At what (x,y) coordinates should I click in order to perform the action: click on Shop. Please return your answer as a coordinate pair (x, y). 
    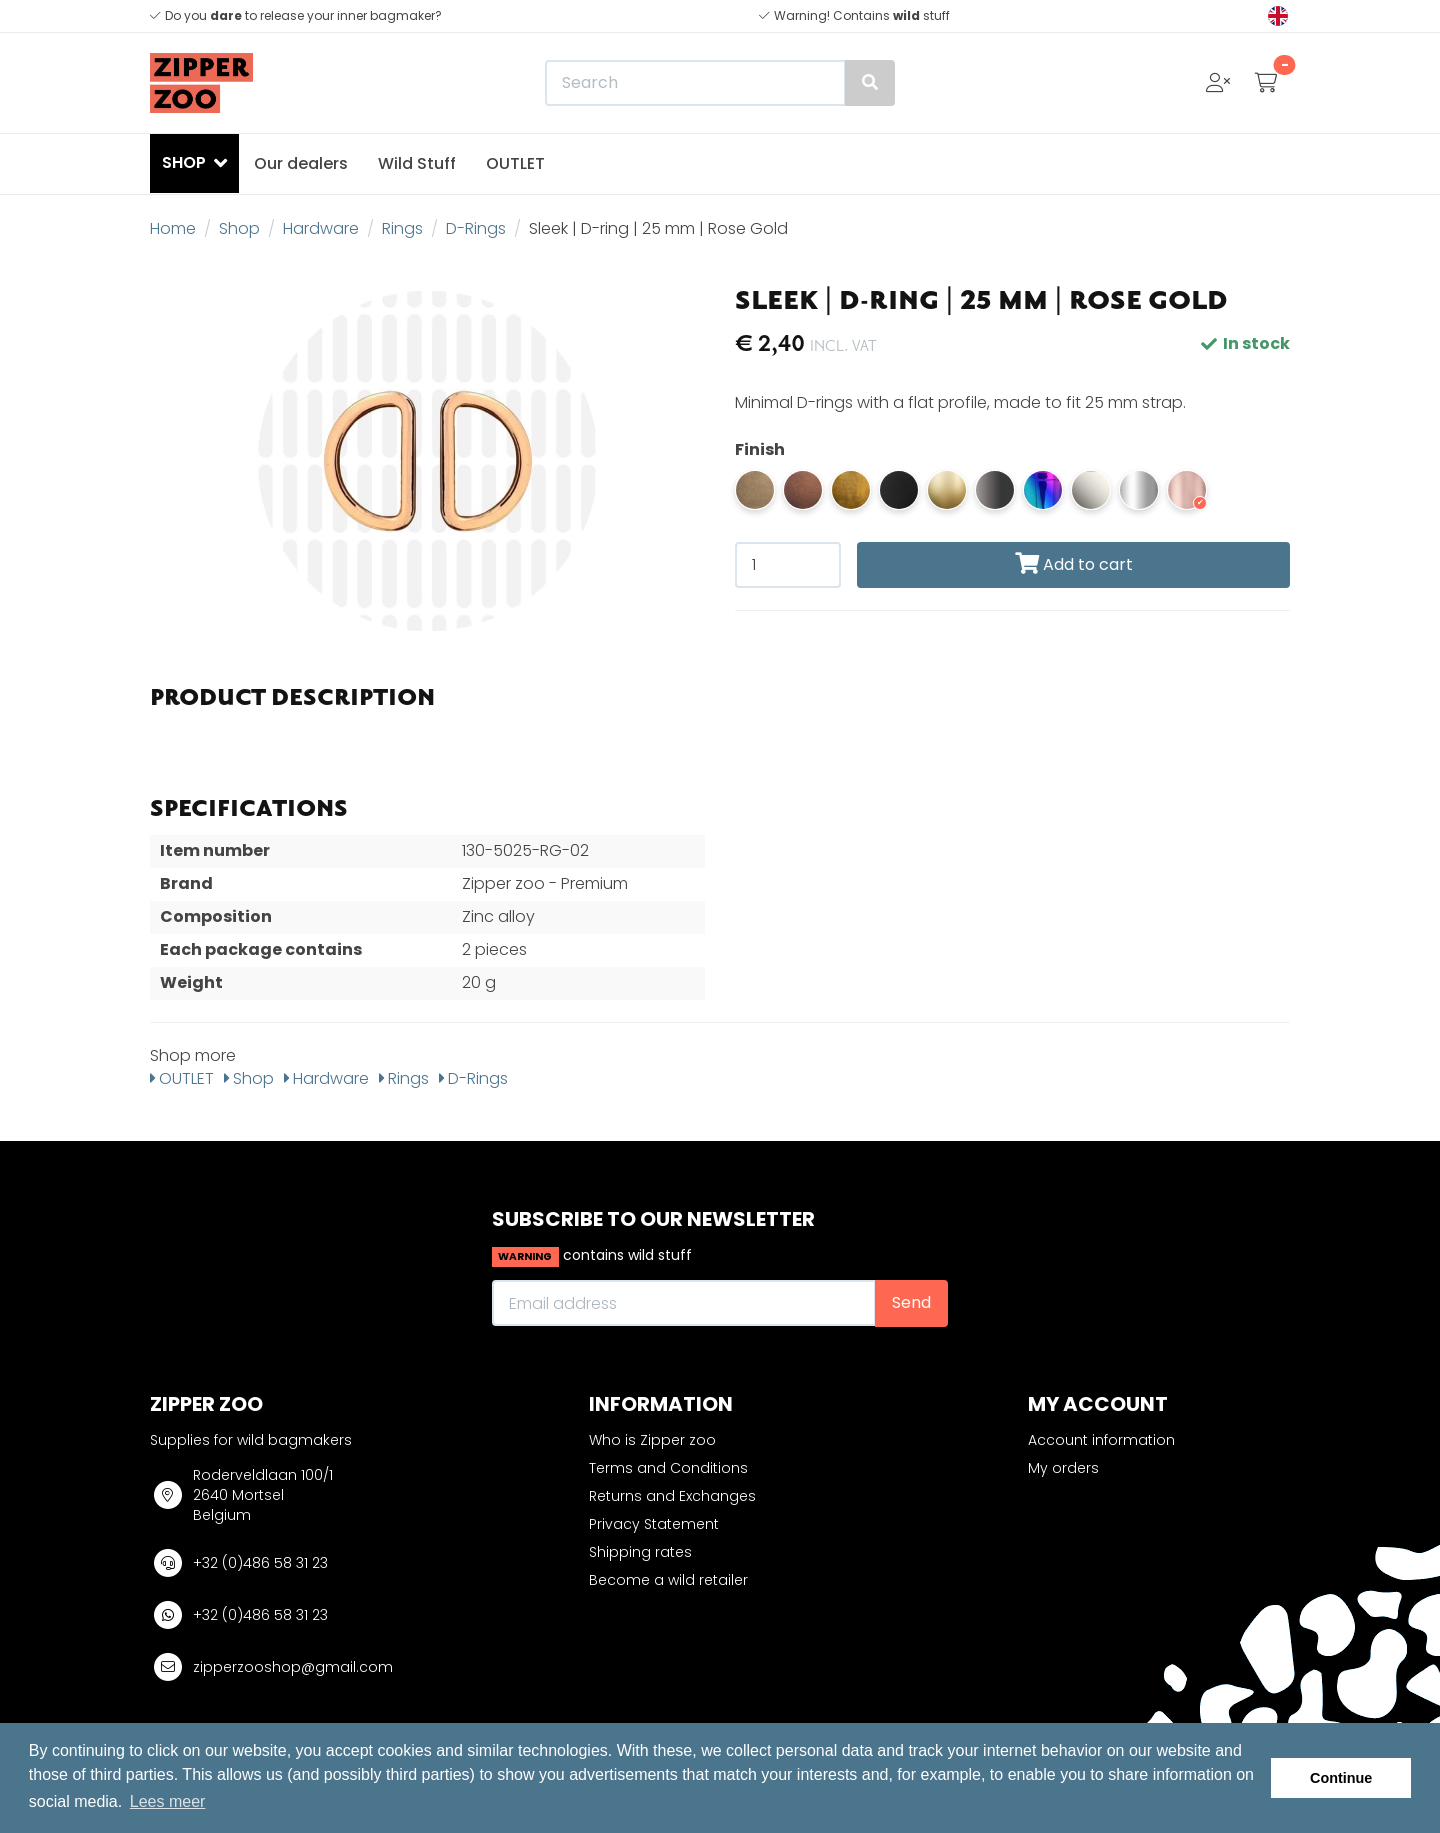
    Looking at the image, I should click on (239, 228).